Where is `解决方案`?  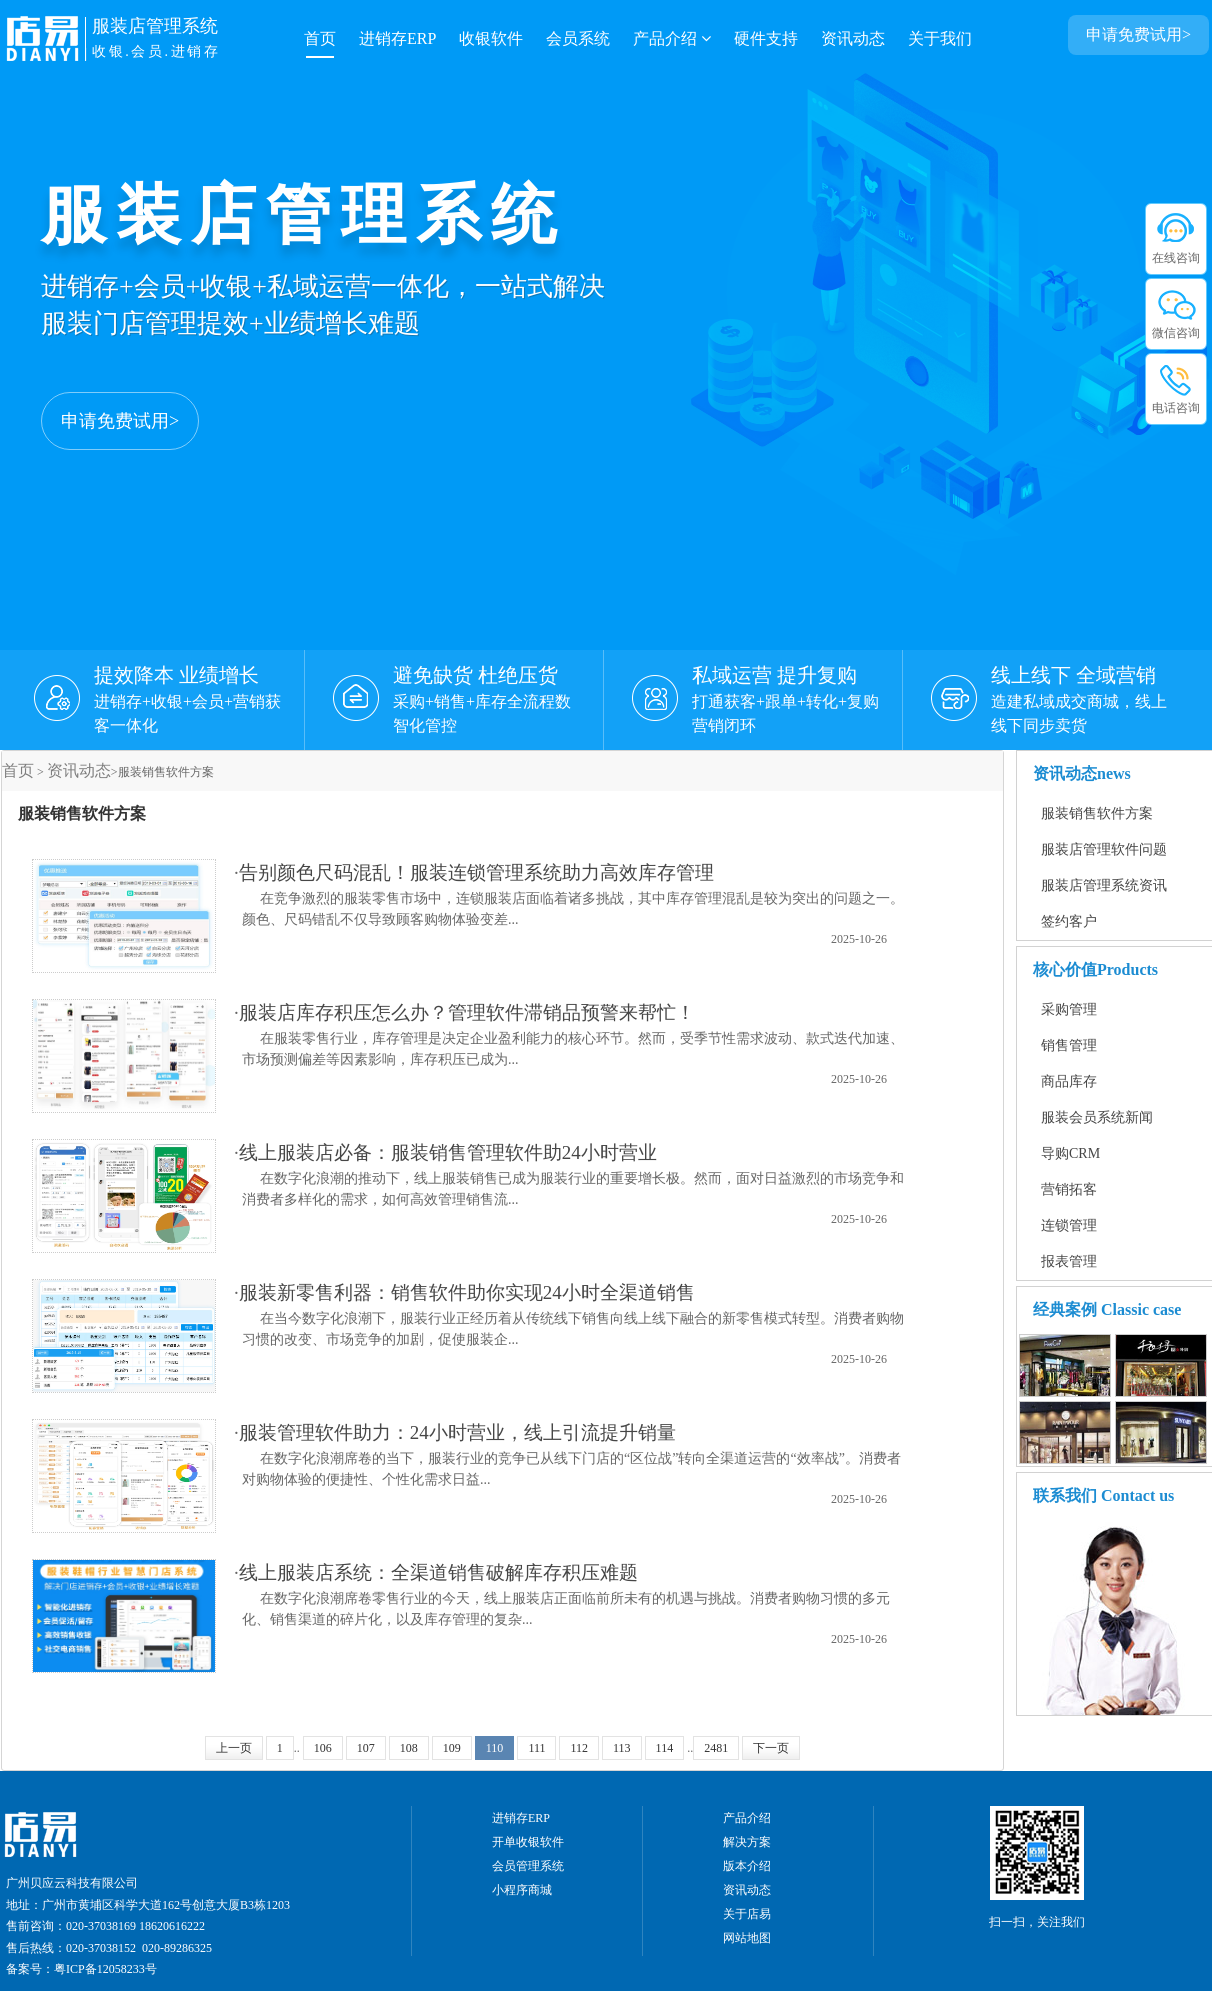
解决方案 is located at coordinates (747, 1842).